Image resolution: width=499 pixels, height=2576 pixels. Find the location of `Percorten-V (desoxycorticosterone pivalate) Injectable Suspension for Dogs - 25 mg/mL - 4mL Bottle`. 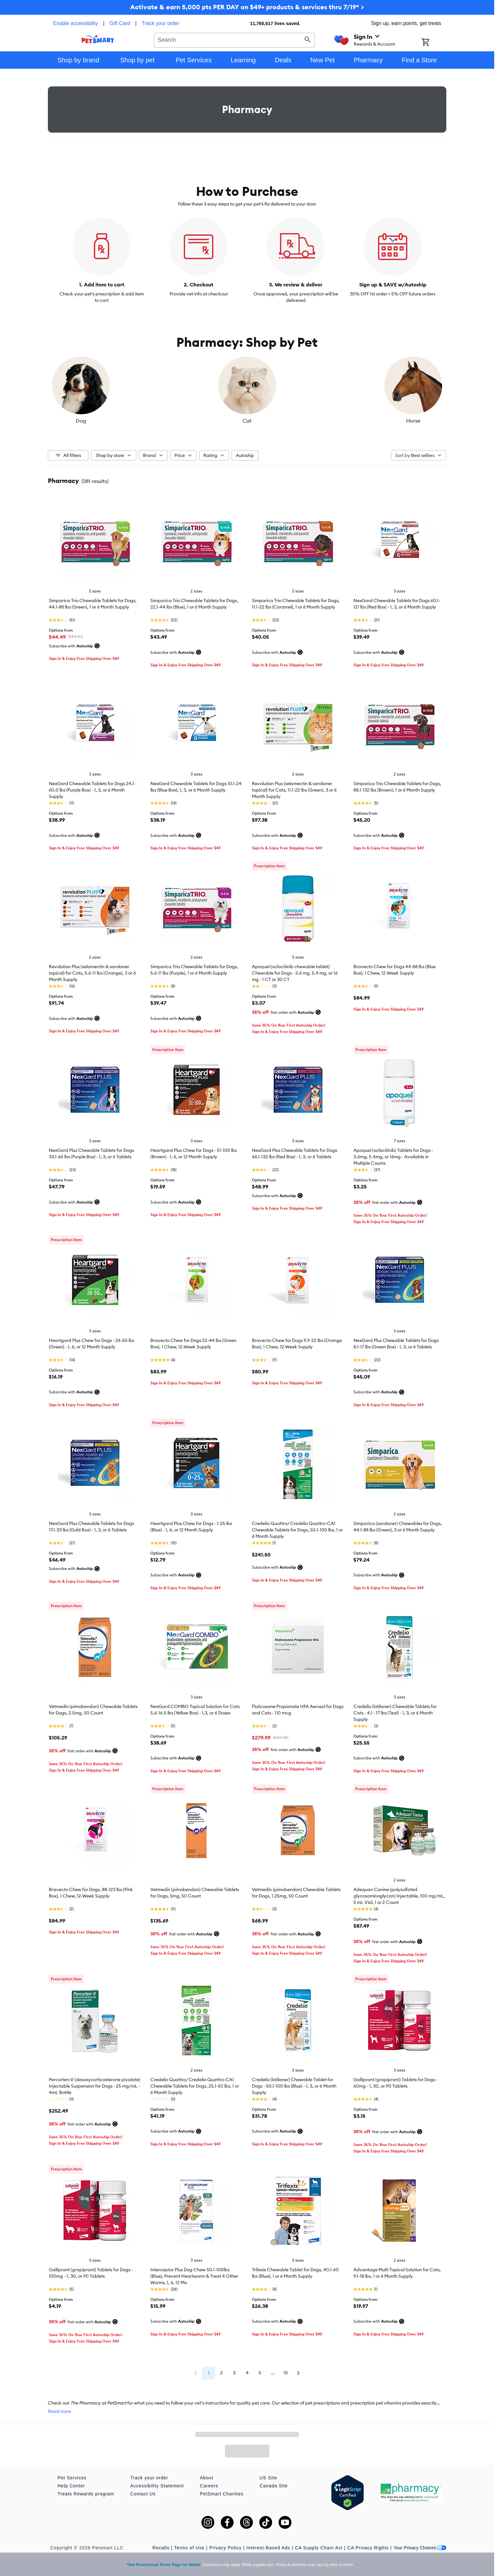

Percorten-V (desoxycorticosterone pivalate) Injectable Suspension for Dogs - 25 mg/mL - 4mL Bottle is located at coordinates (94, 2086).